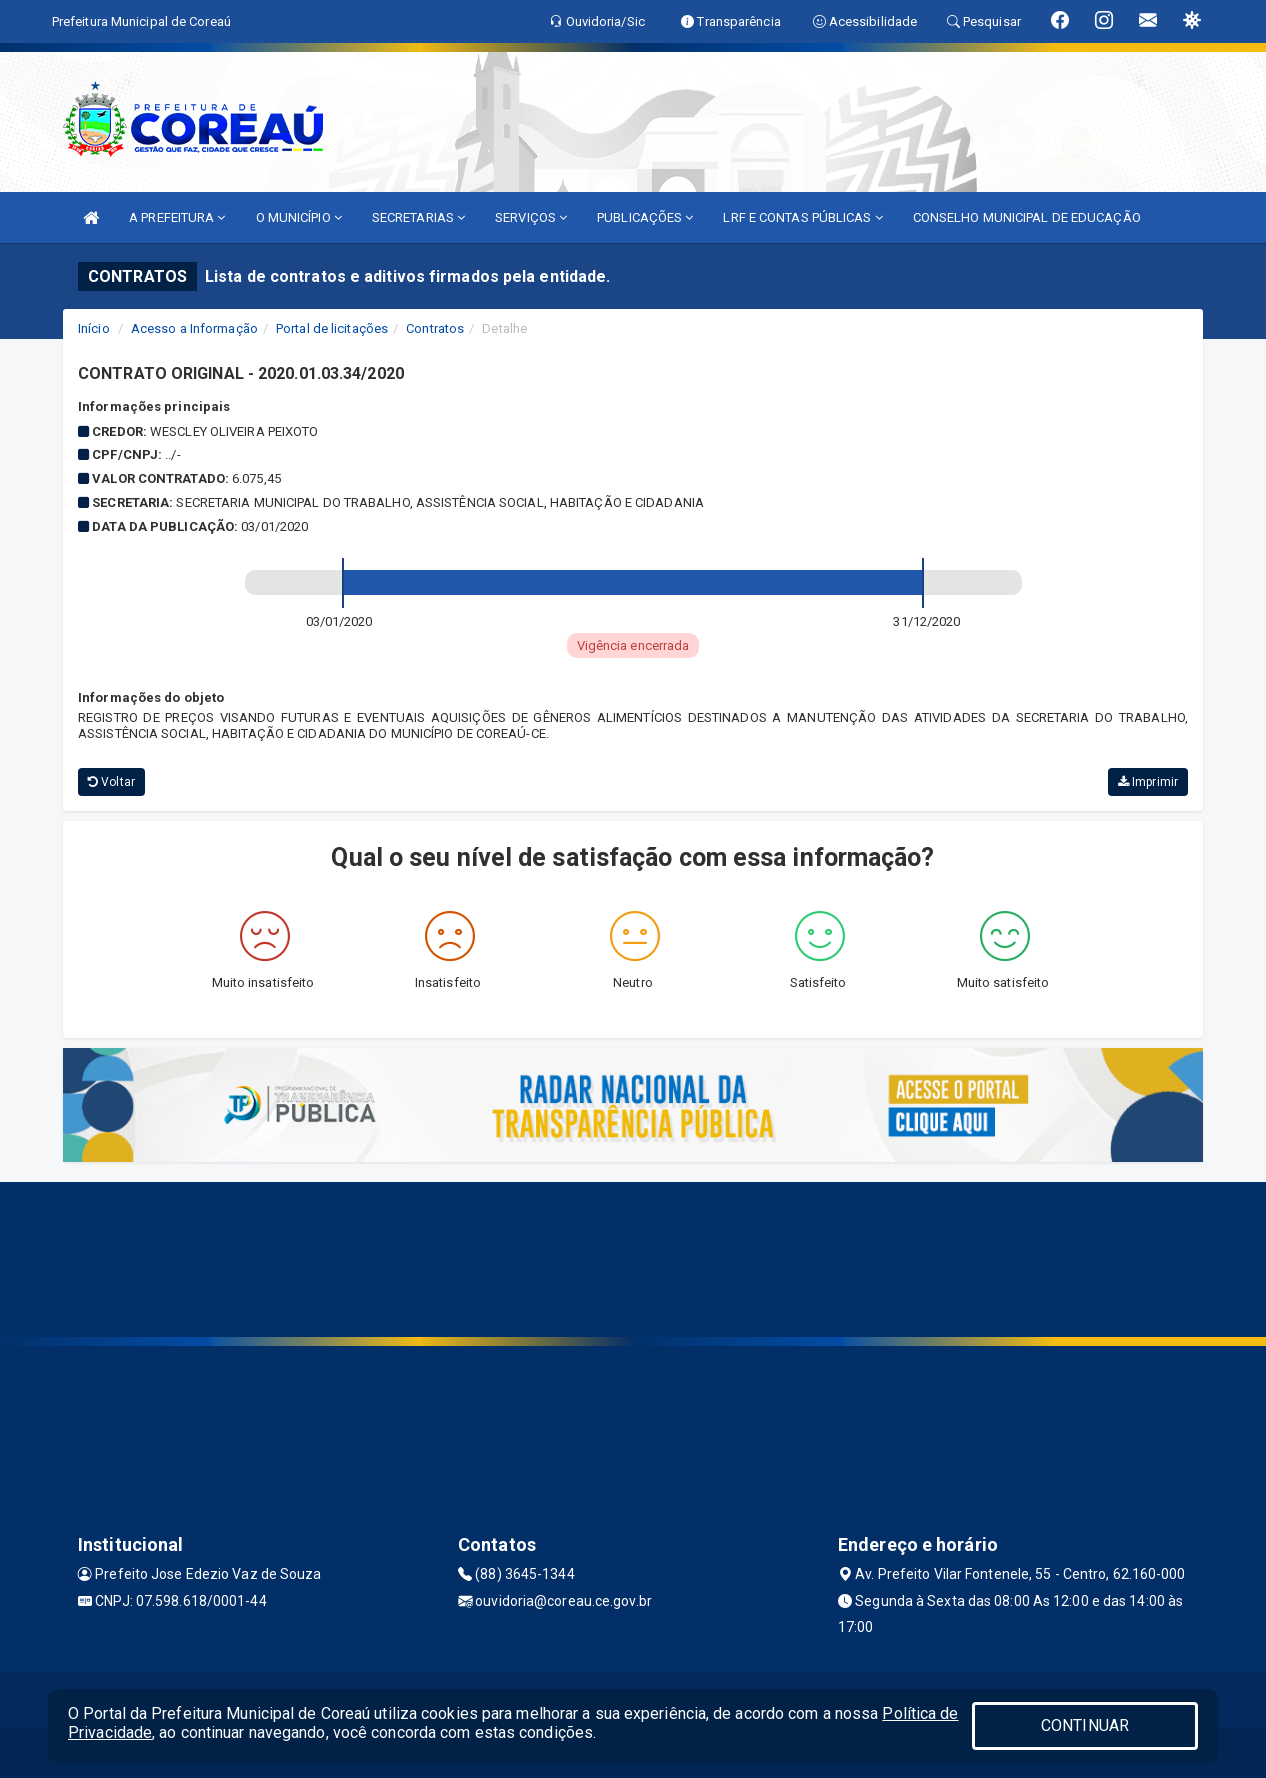 The width and height of the screenshot is (1266, 1778). What do you see at coordinates (111, 782) in the screenshot?
I see `Voltar` at bounding box center [111, 782].